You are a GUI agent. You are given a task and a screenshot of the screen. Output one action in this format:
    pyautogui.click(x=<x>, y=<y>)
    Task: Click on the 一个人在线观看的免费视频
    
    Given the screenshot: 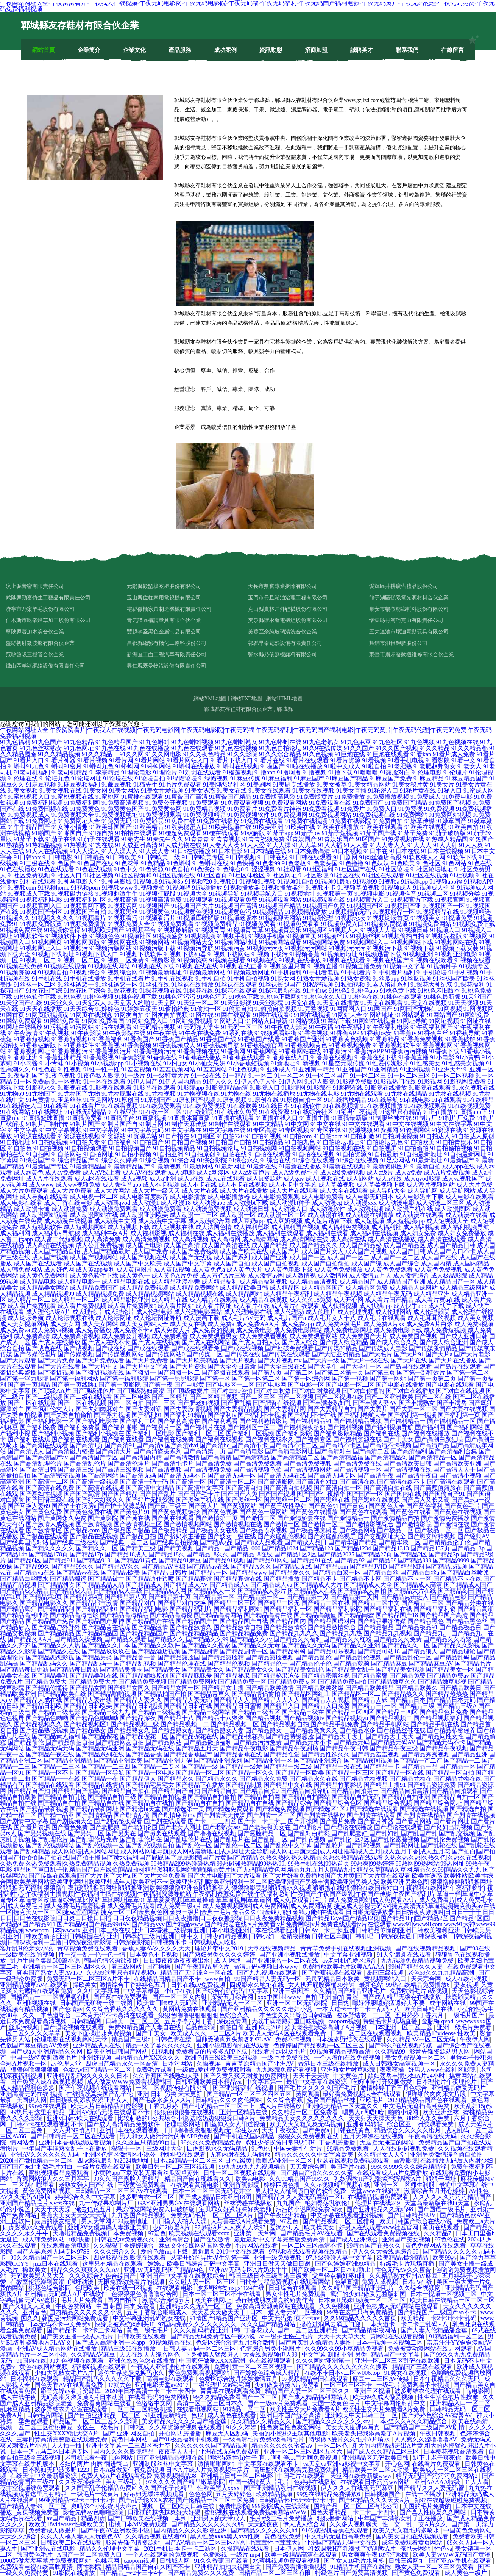 What is the action you would take?
    pyautogui.click(x=163, y=2554)
    